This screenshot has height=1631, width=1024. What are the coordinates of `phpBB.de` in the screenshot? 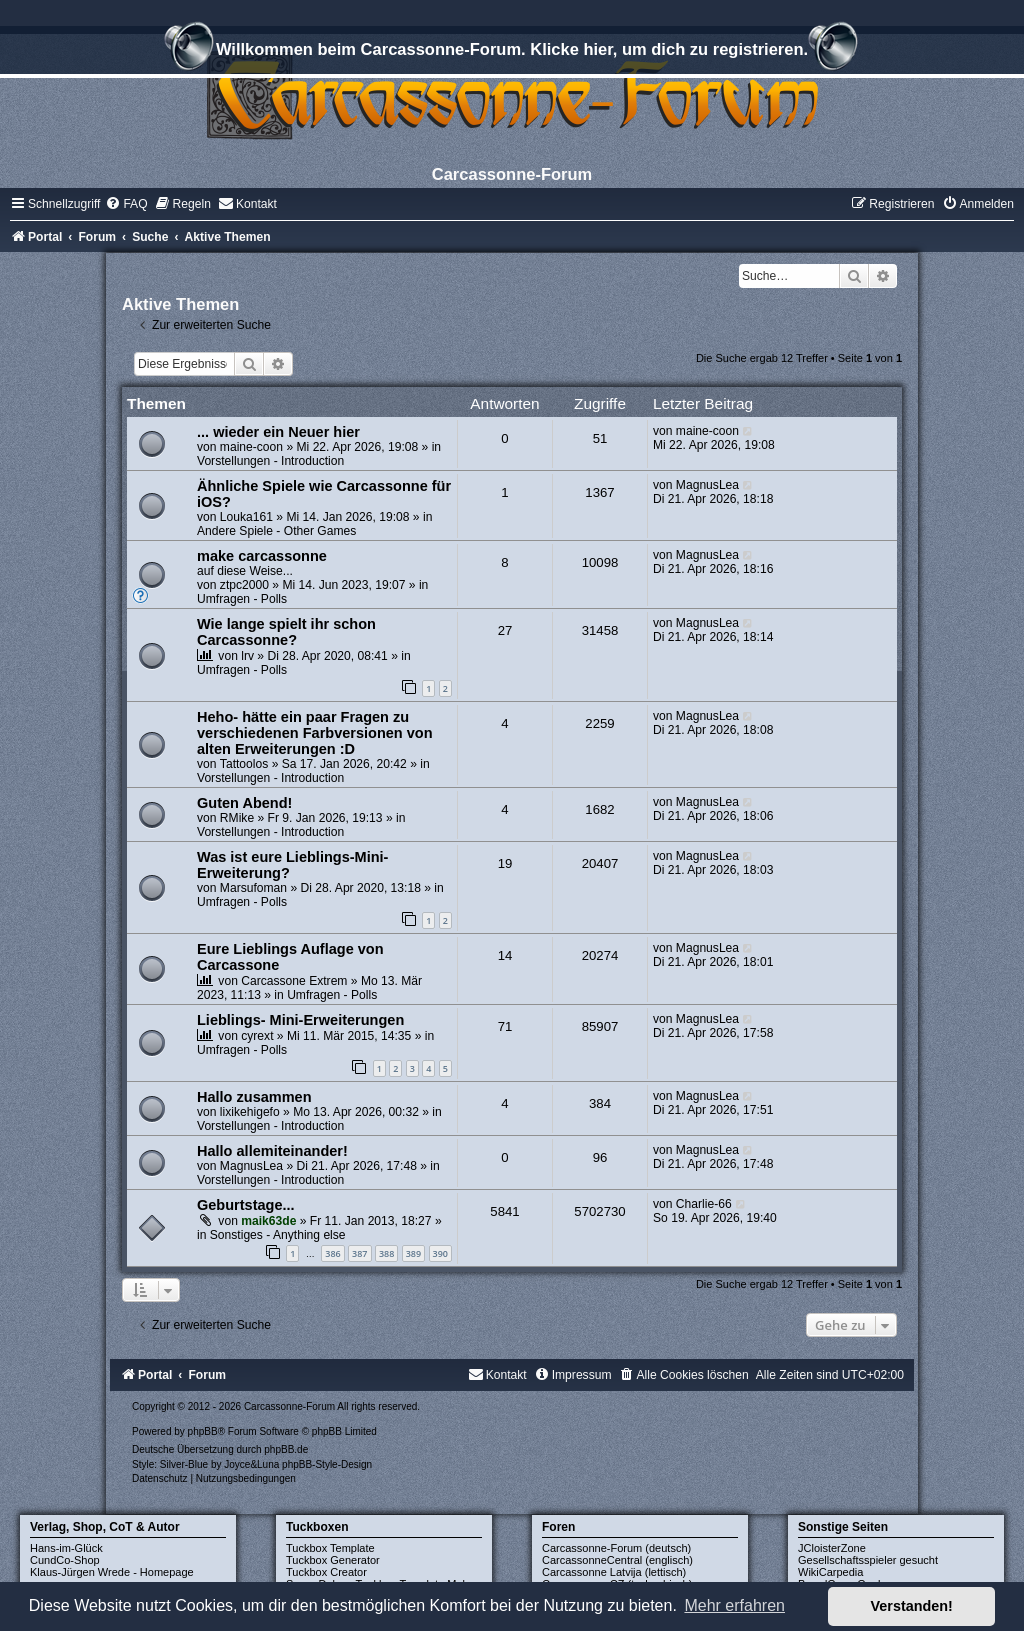 It's located at (286, 1449).